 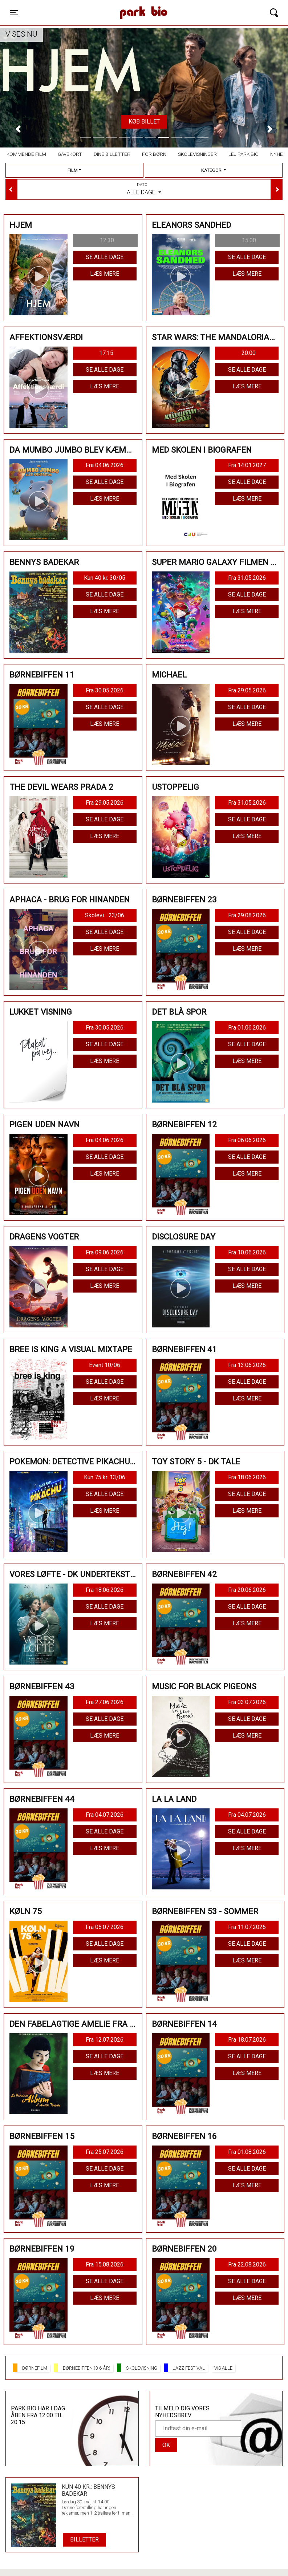 I want to click on Kun 75 kr. 13/06, so click(x=104, y=1477).